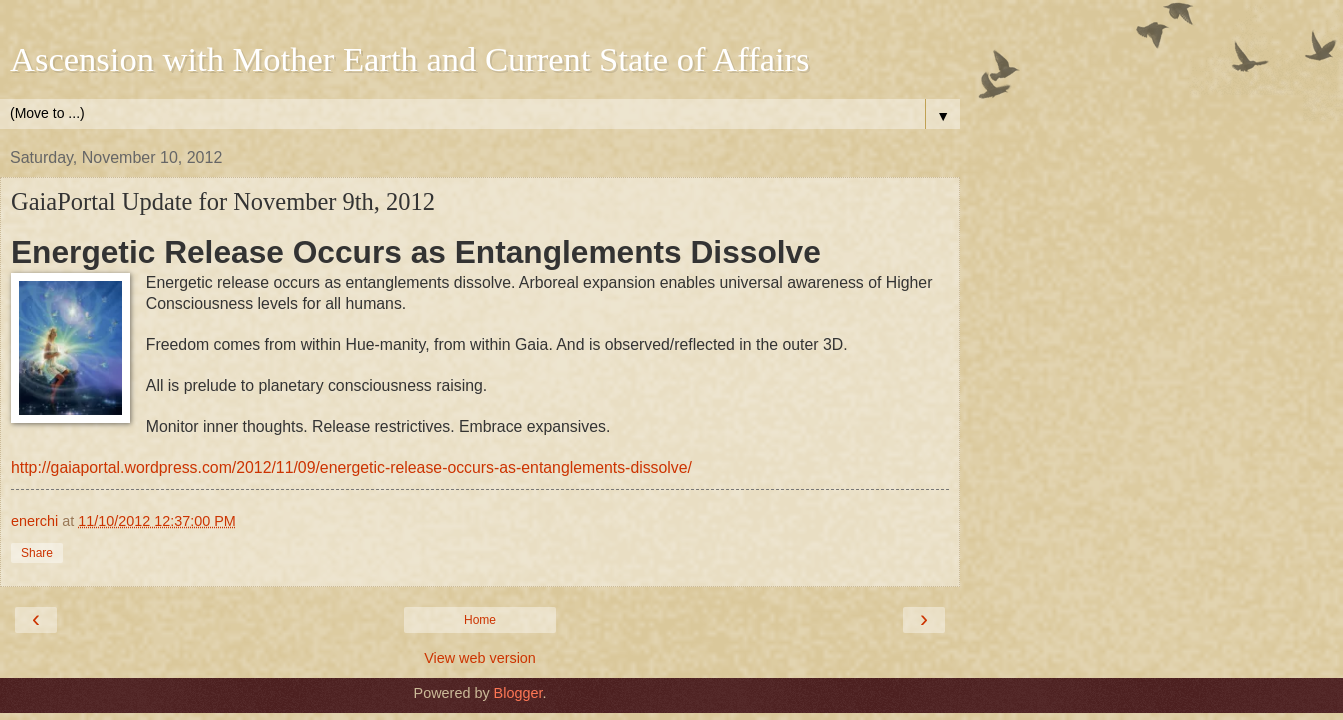 This screenshot has width=1343, height=720. What do you see at coordinates (518, 693) in the screenshot?
I see `Blogger` at bounding box center [518, 693].